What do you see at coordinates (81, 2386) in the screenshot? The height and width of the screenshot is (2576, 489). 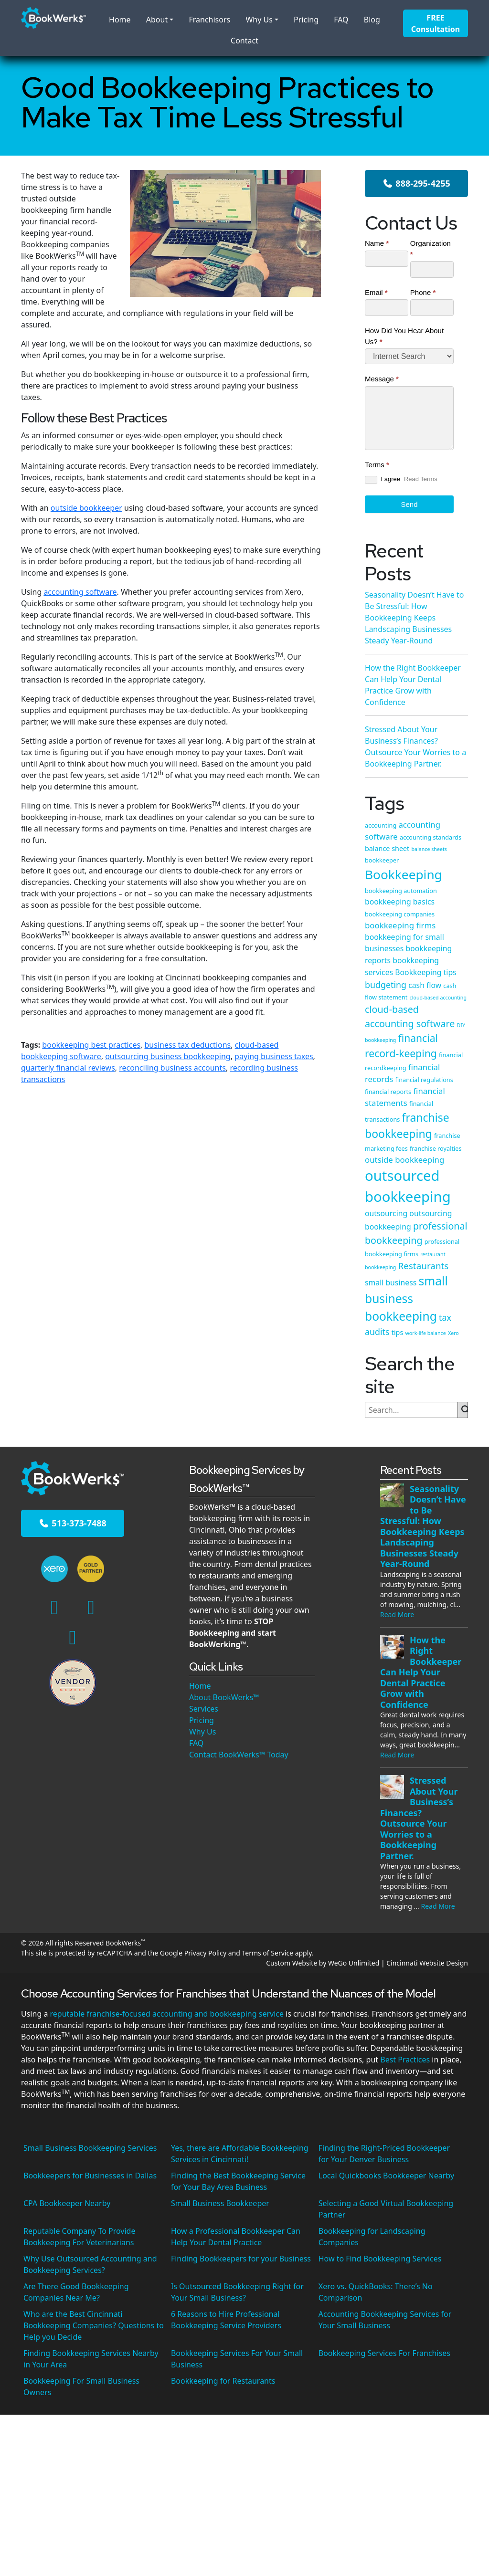 I see `Bookkeeping For Small Business Owners` at bounding box center [81, 2386].